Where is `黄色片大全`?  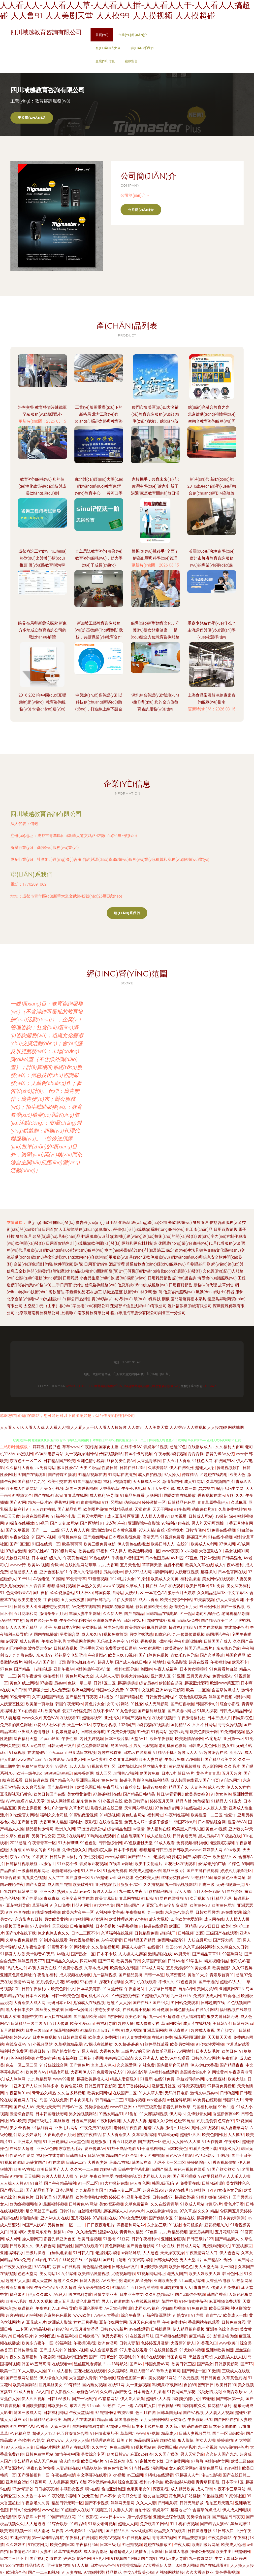 黄色片大全 is located at coordinates (95, 1704).